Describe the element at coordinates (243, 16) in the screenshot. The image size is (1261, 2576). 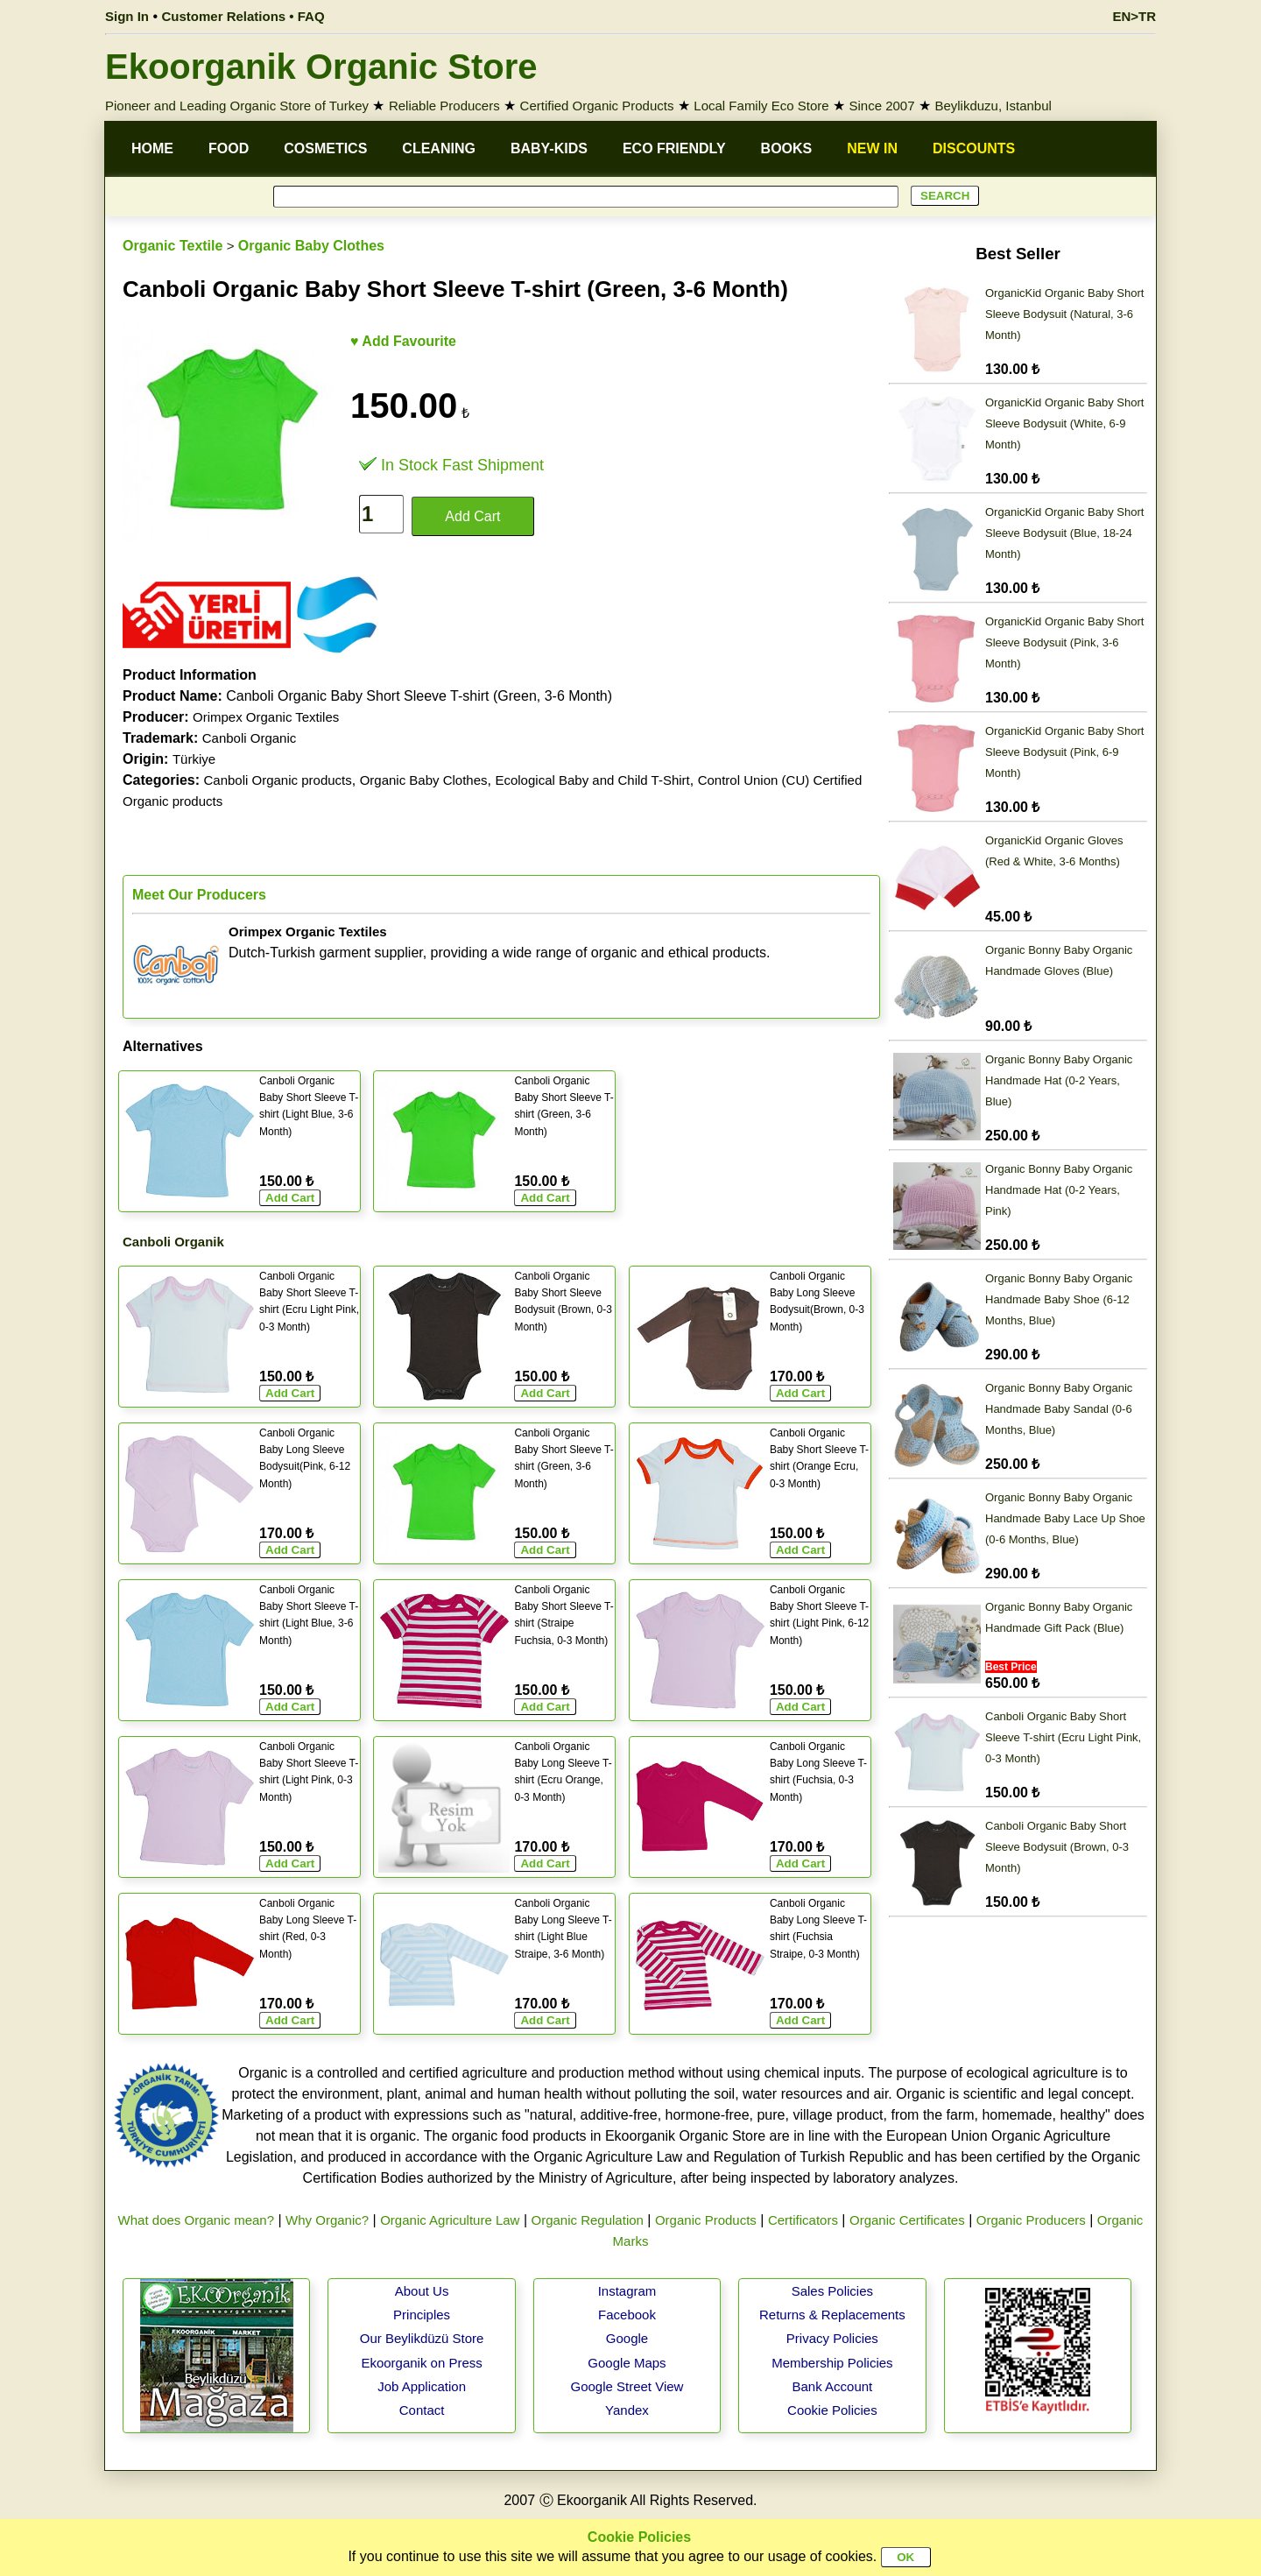
I see `Customer Relations • FAQ` at that location.